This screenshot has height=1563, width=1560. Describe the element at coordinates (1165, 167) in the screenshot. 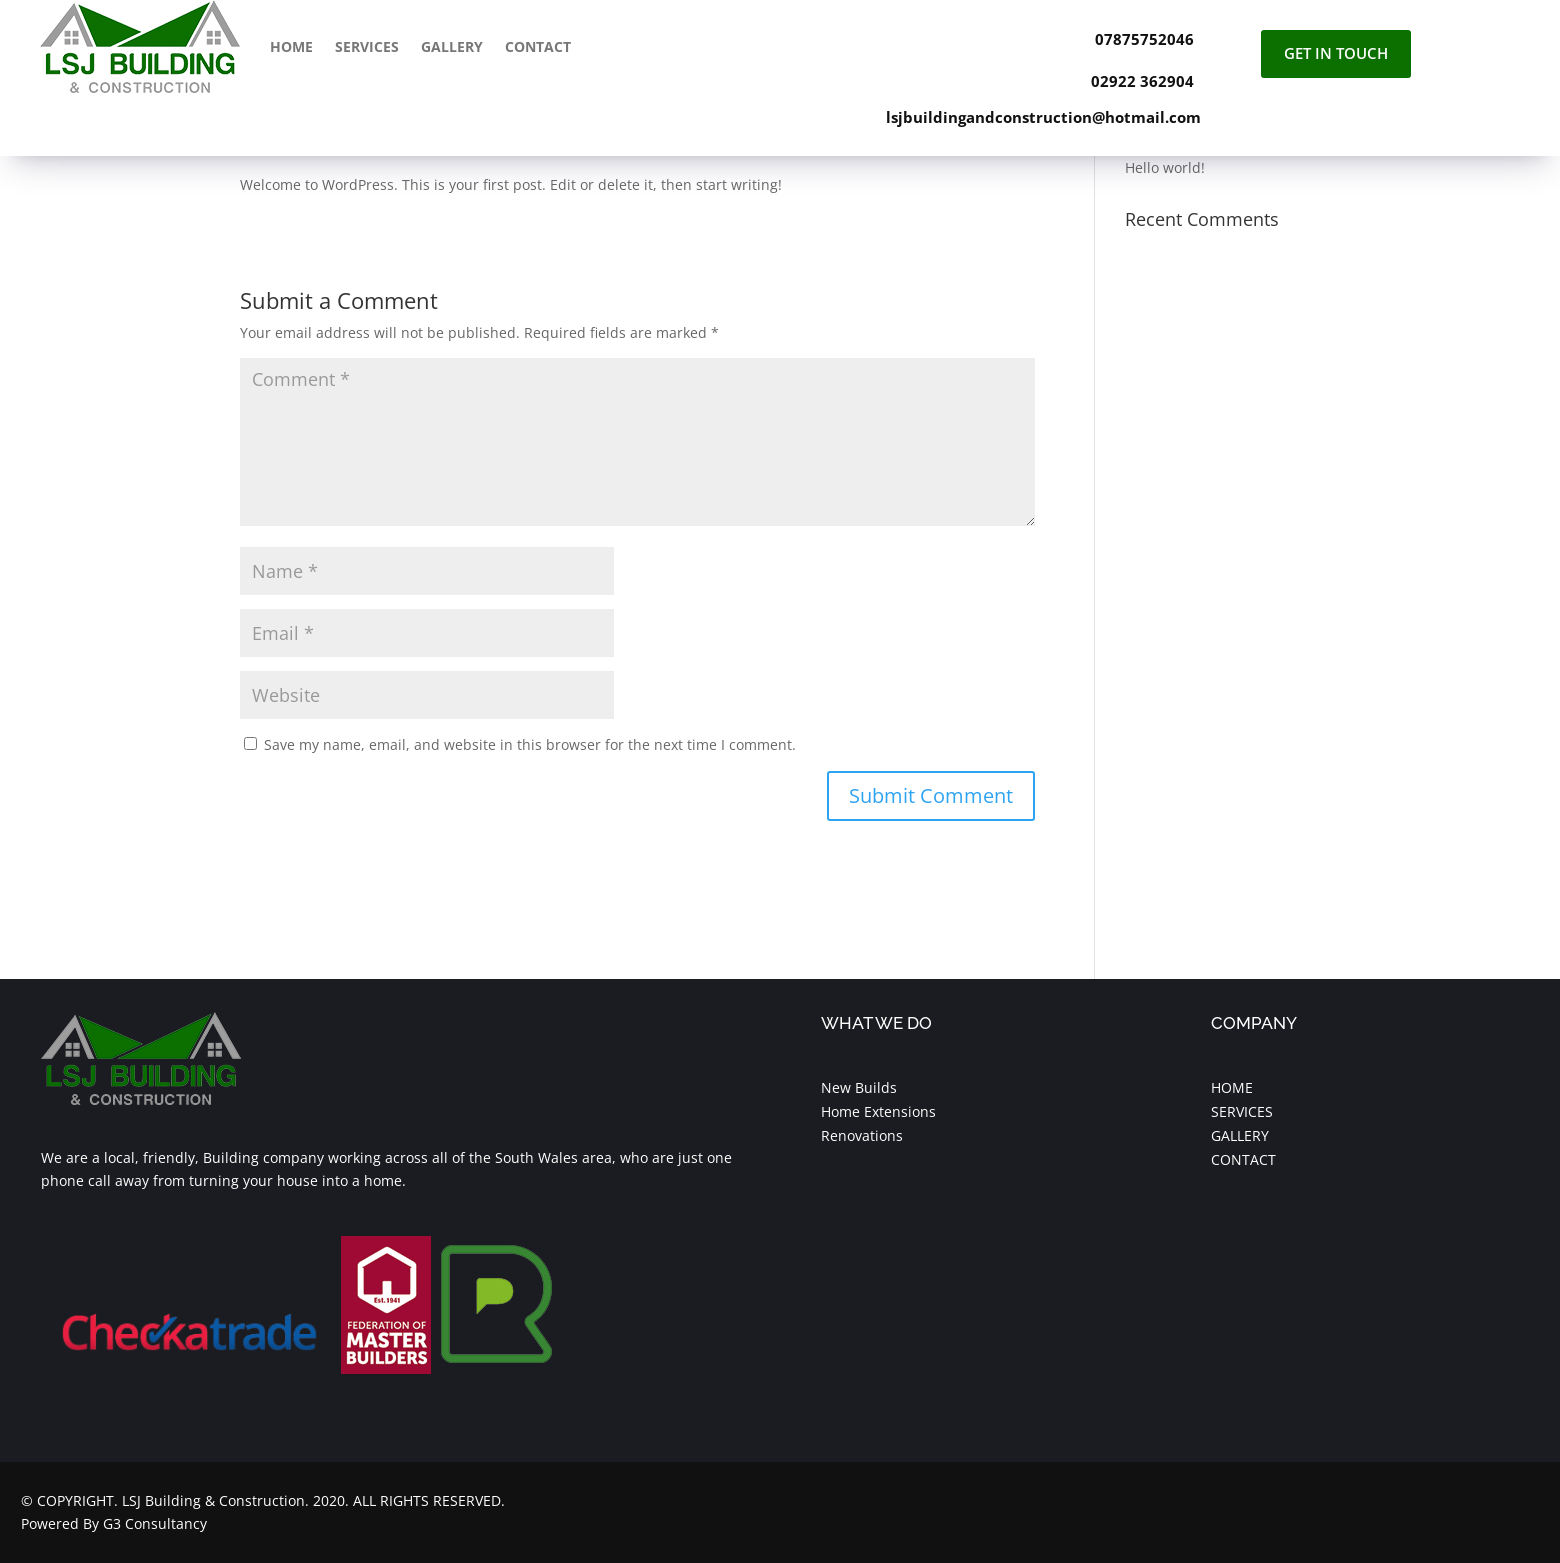

I see `Hello world!` at that location.